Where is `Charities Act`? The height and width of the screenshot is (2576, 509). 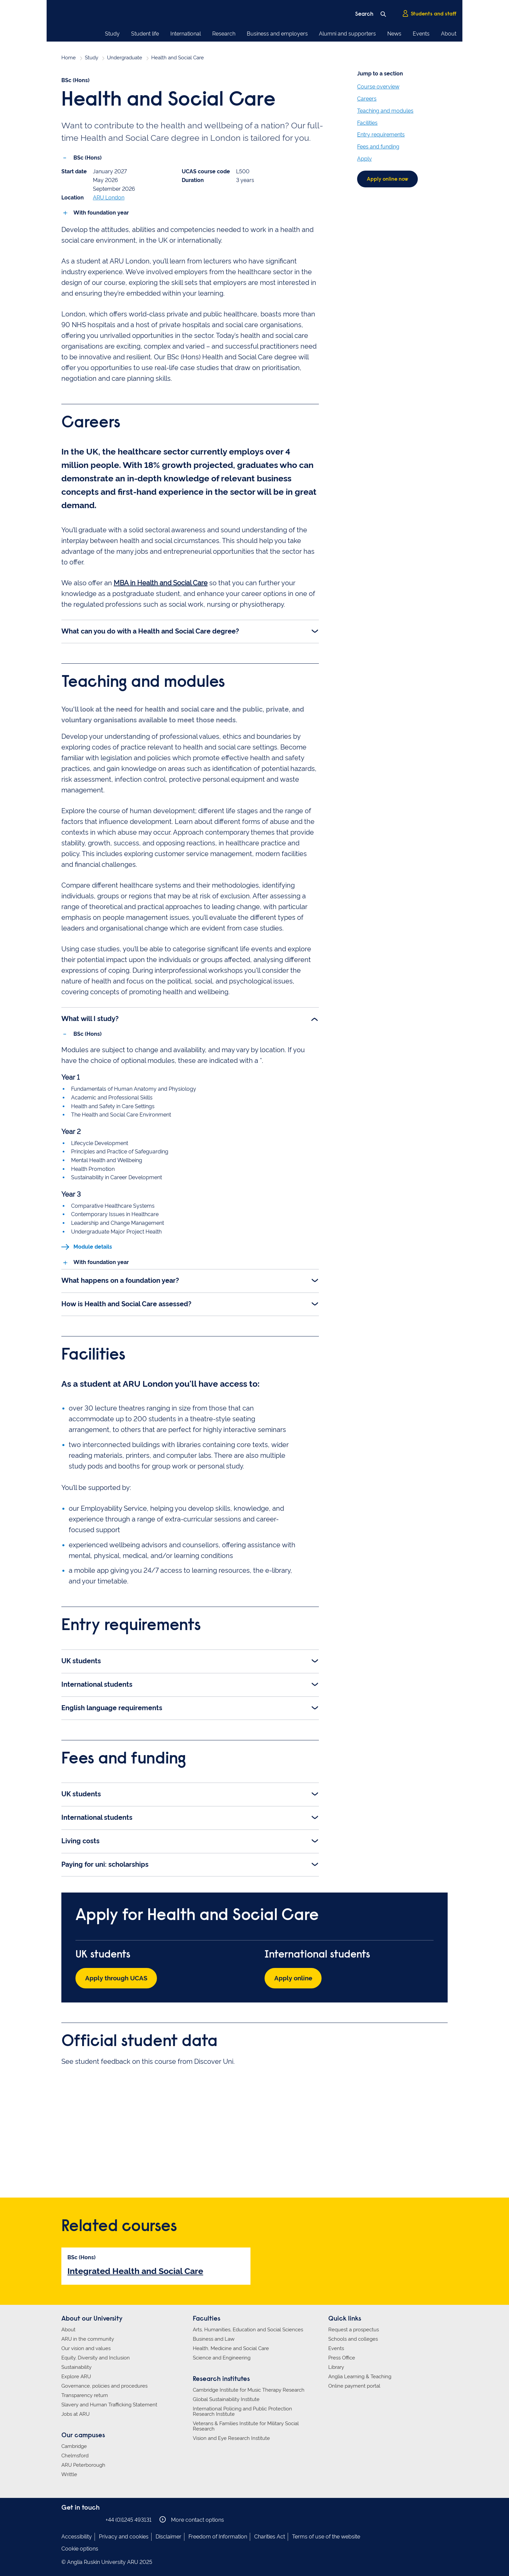 Charities Act is located at coordinates (269, 2535).